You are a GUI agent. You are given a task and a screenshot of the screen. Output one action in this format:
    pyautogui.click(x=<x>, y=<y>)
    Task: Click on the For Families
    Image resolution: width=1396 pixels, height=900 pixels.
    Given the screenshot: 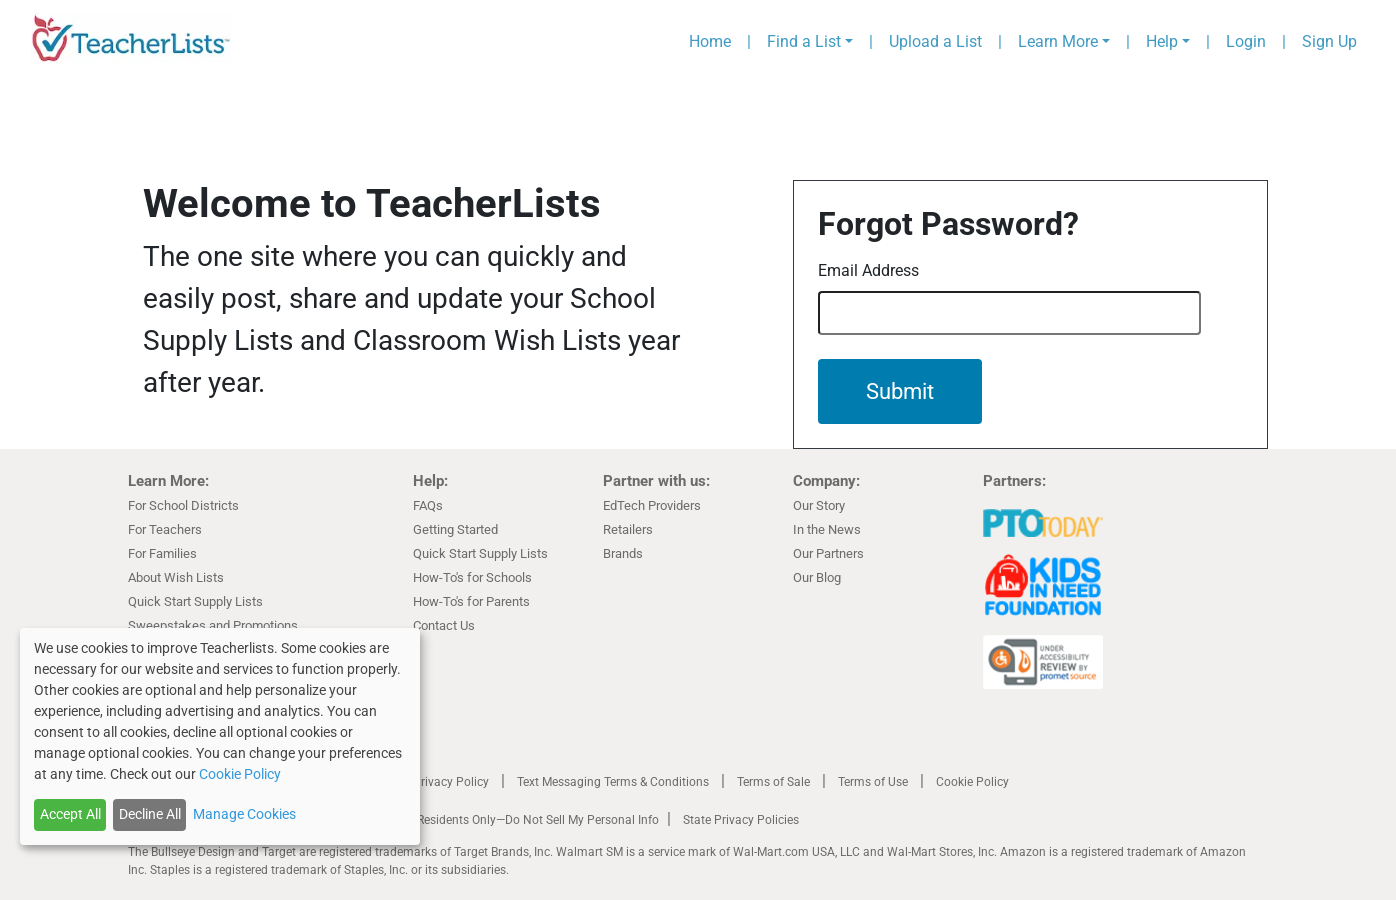 What is the action you would take?
    pyautogui.click(x=162, y=553)
    